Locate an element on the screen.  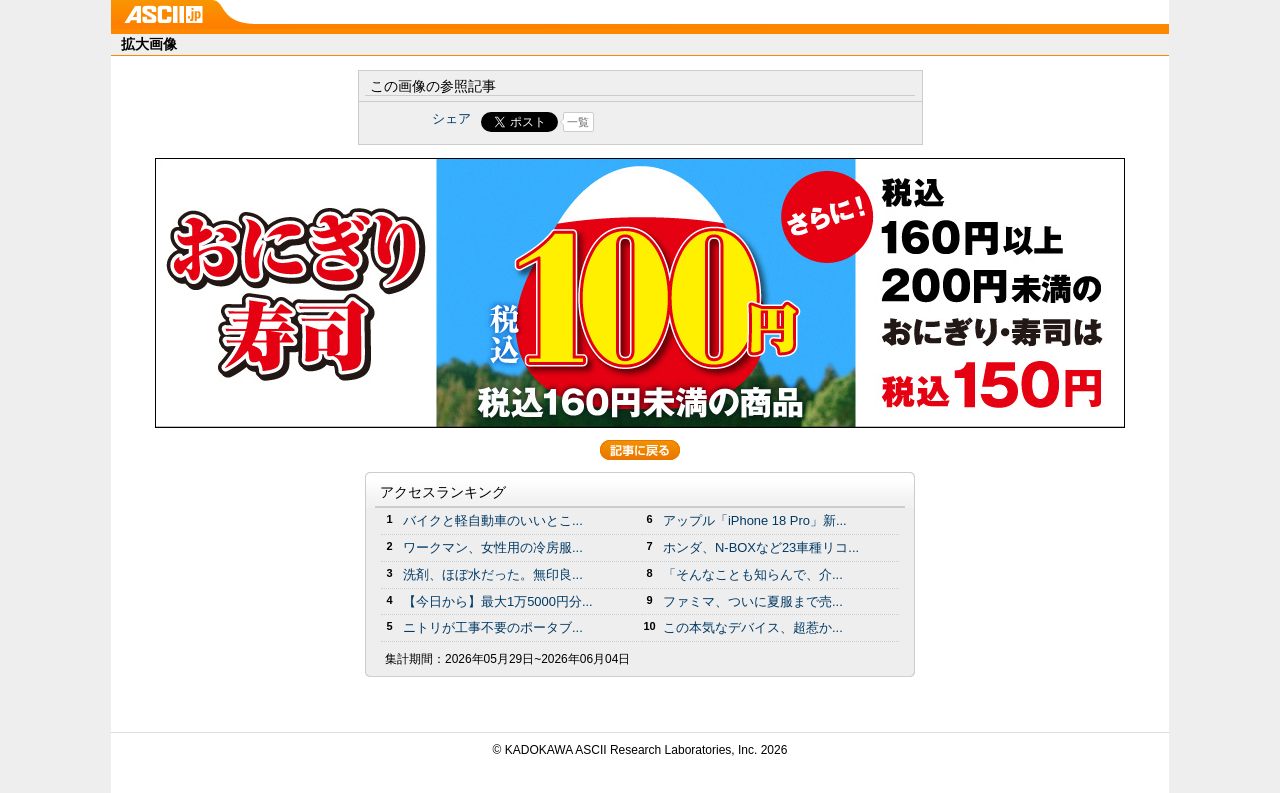
Share on Tumblr is located at coordinates (714, 122).